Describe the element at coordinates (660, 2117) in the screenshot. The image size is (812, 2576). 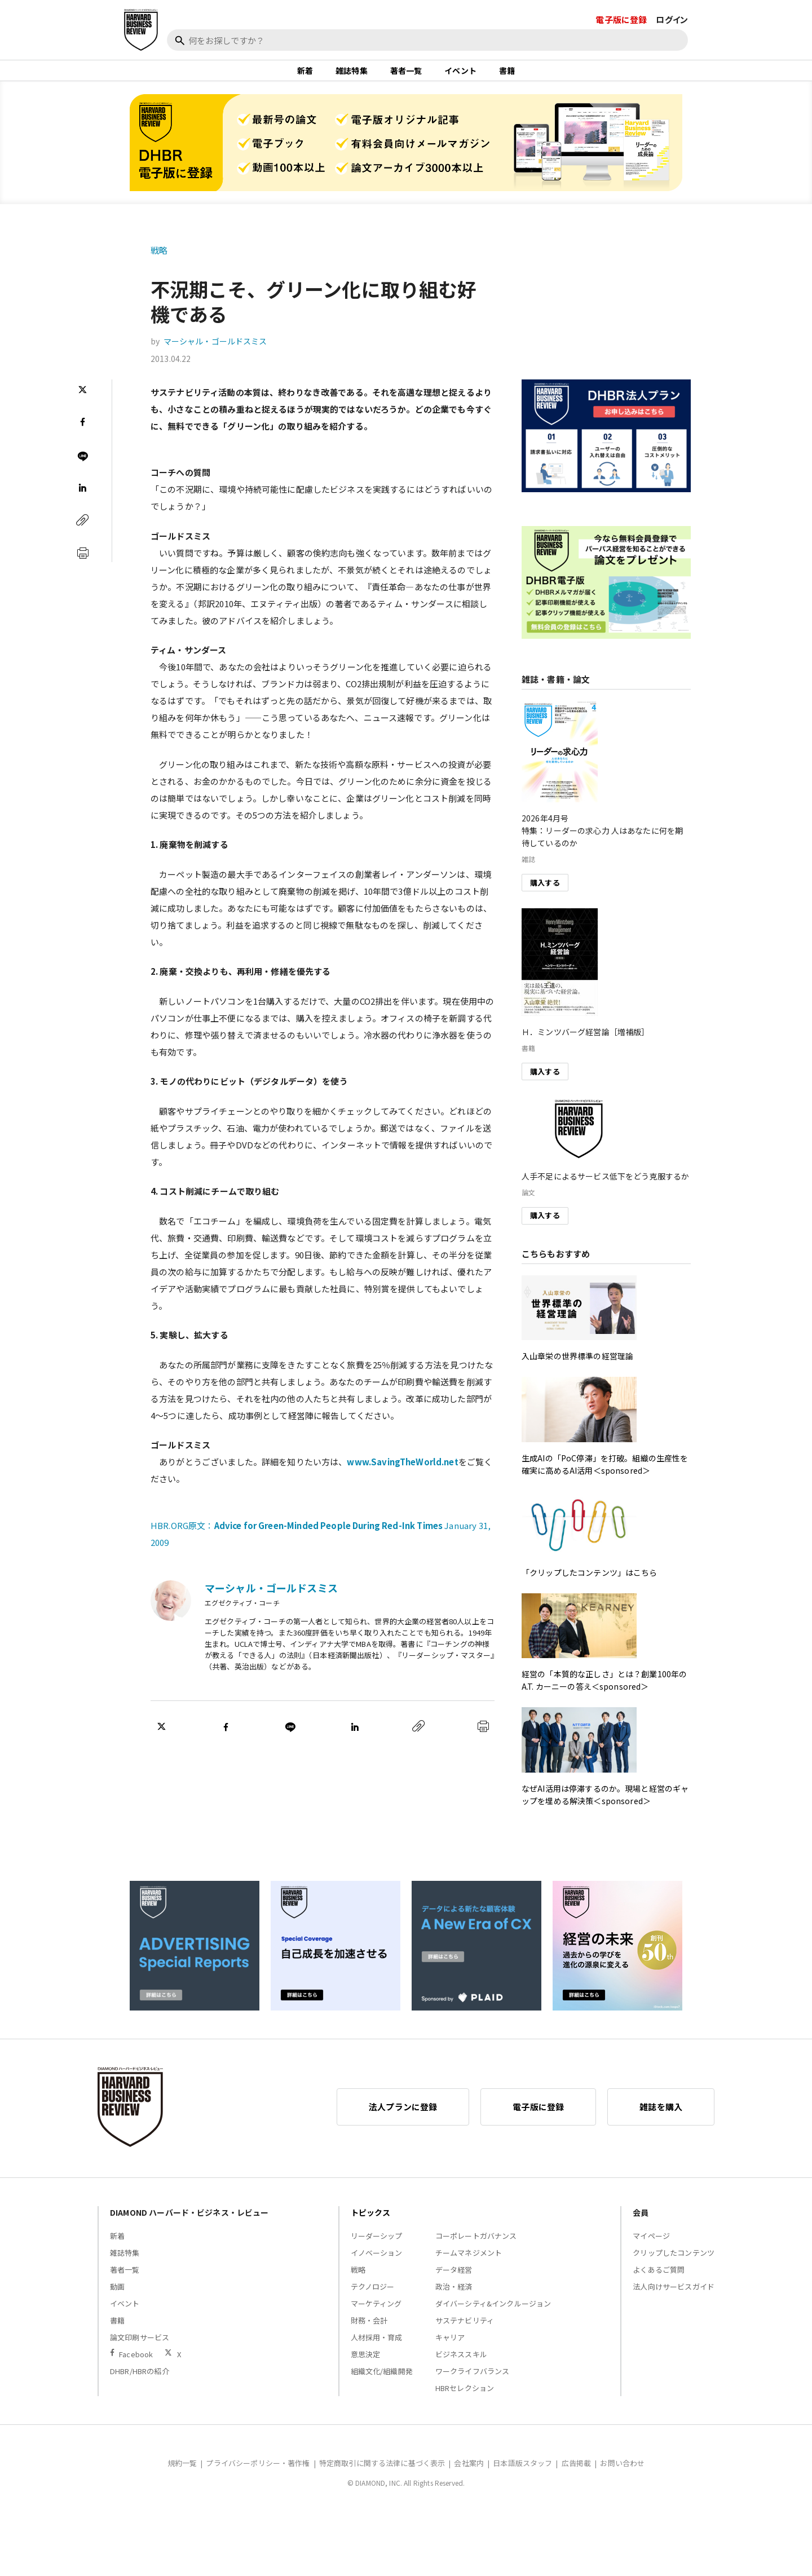
I see `雑誌を購入` at that location.